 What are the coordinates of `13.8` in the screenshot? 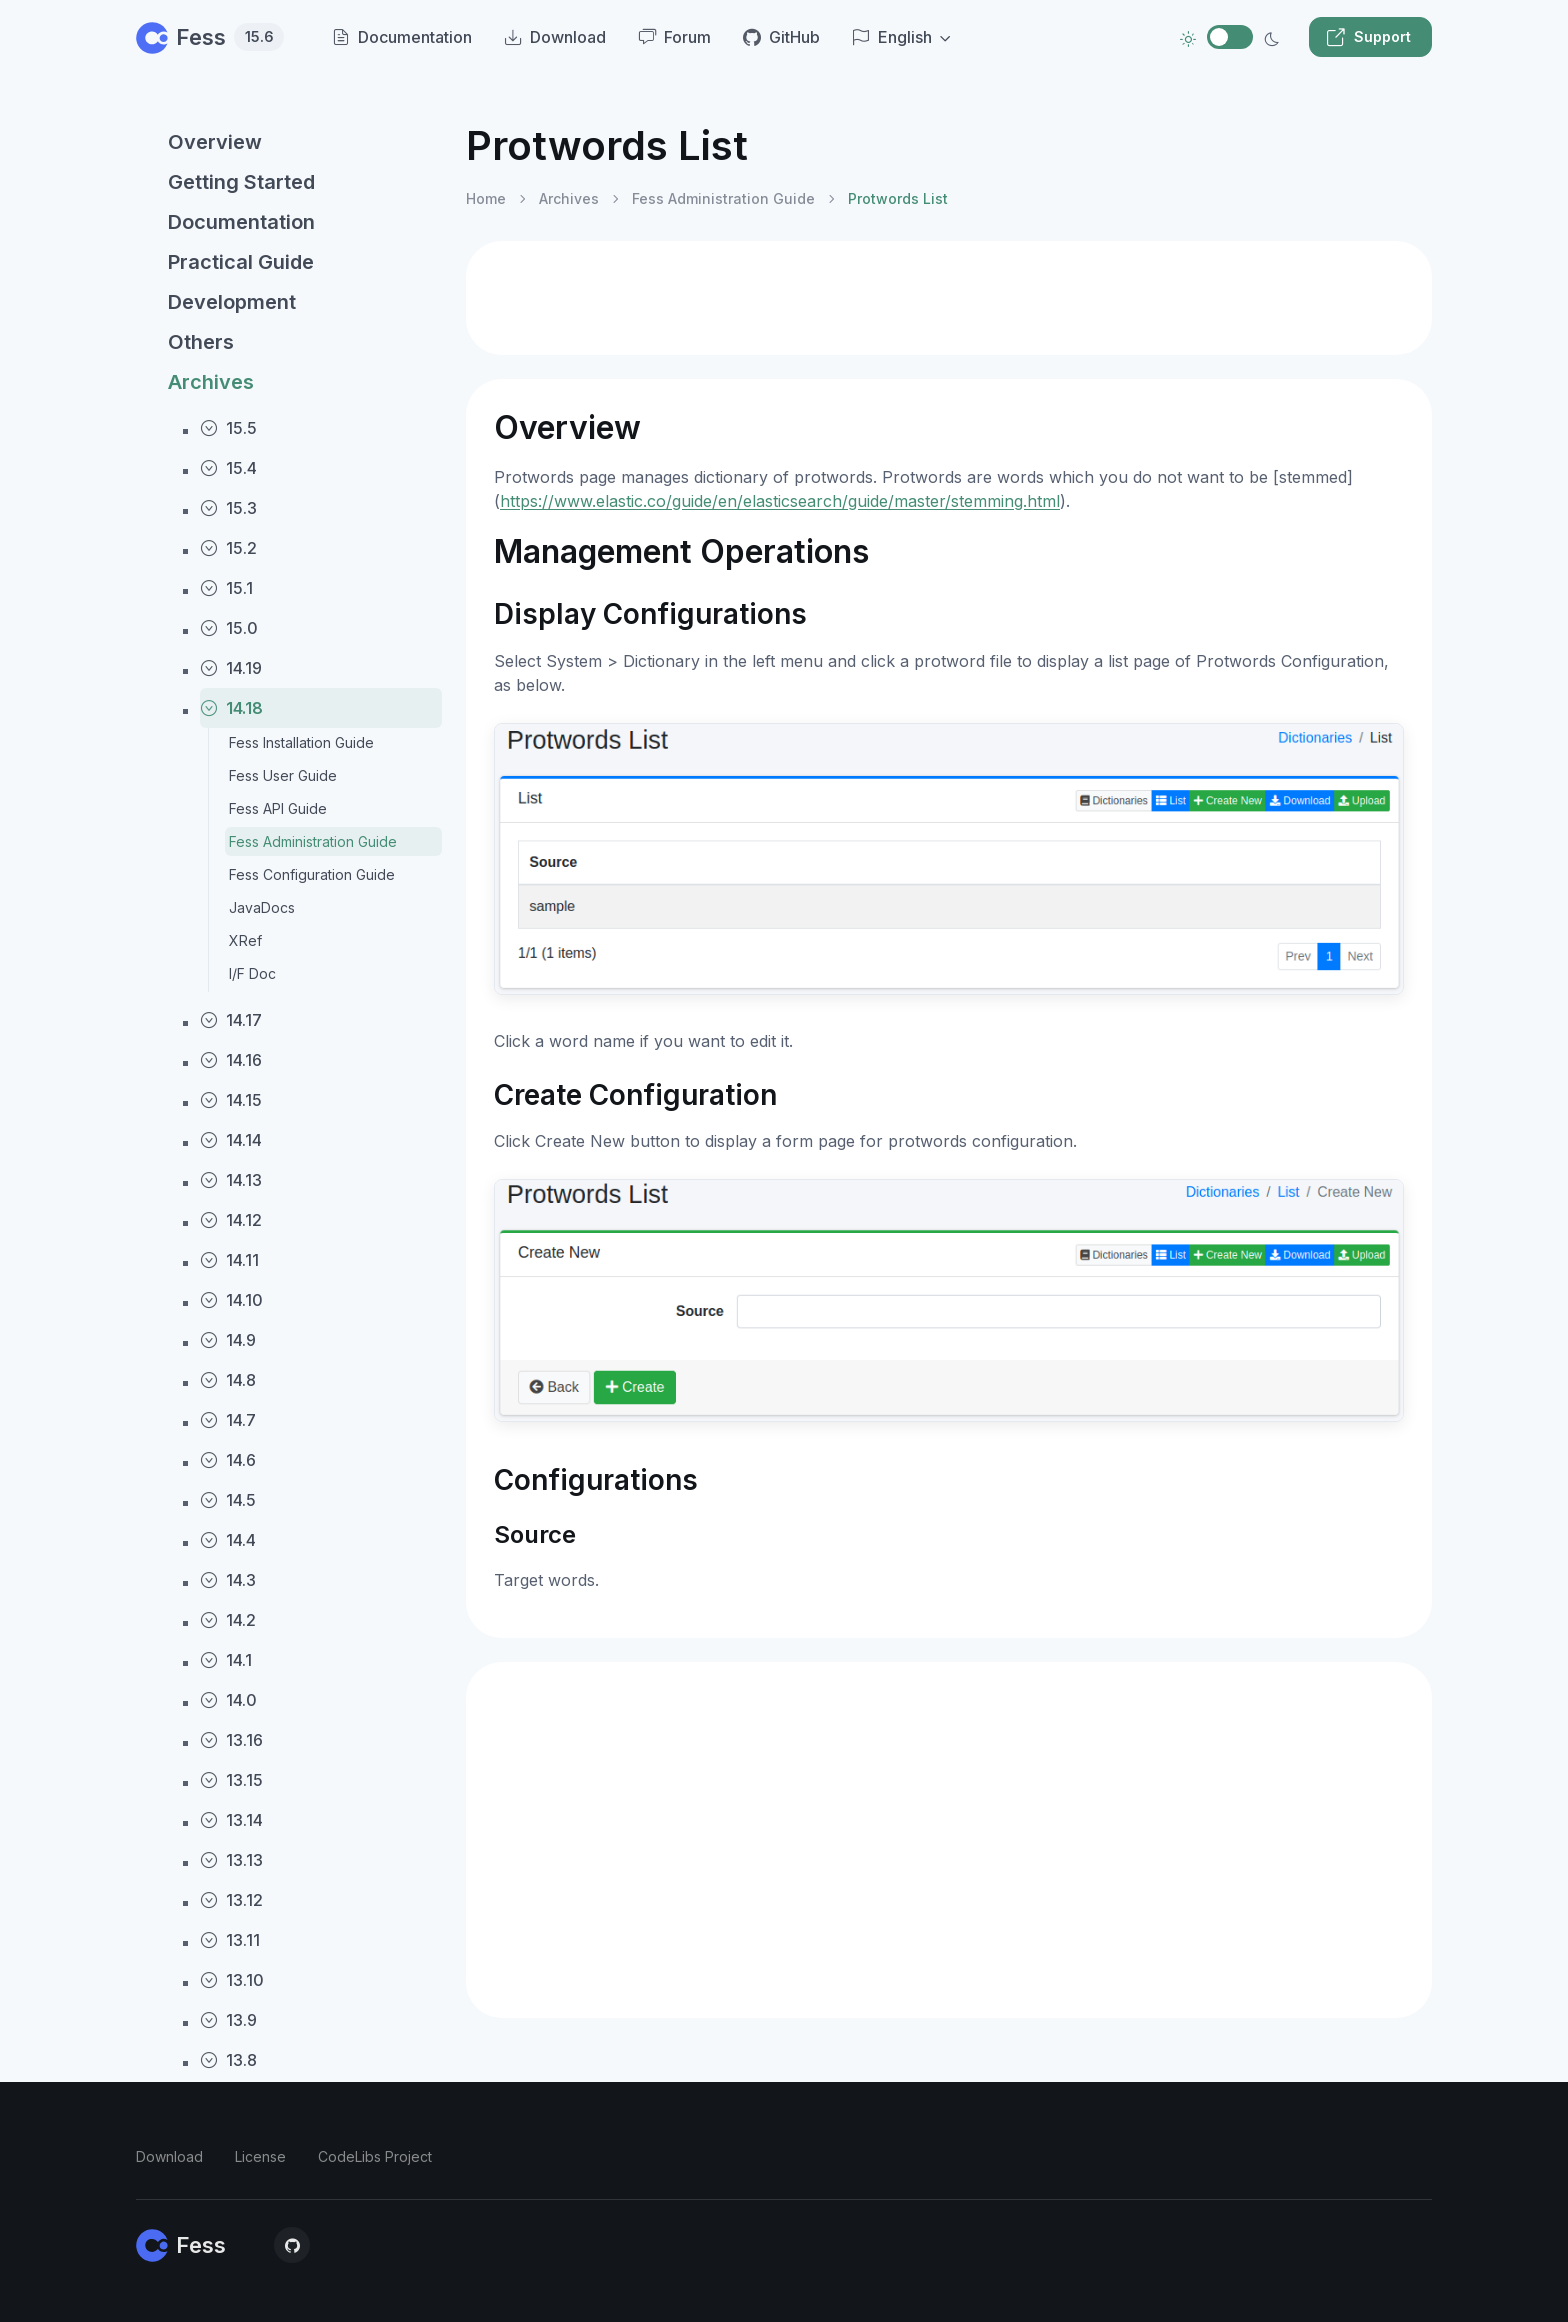 It's located at (228, 2060).